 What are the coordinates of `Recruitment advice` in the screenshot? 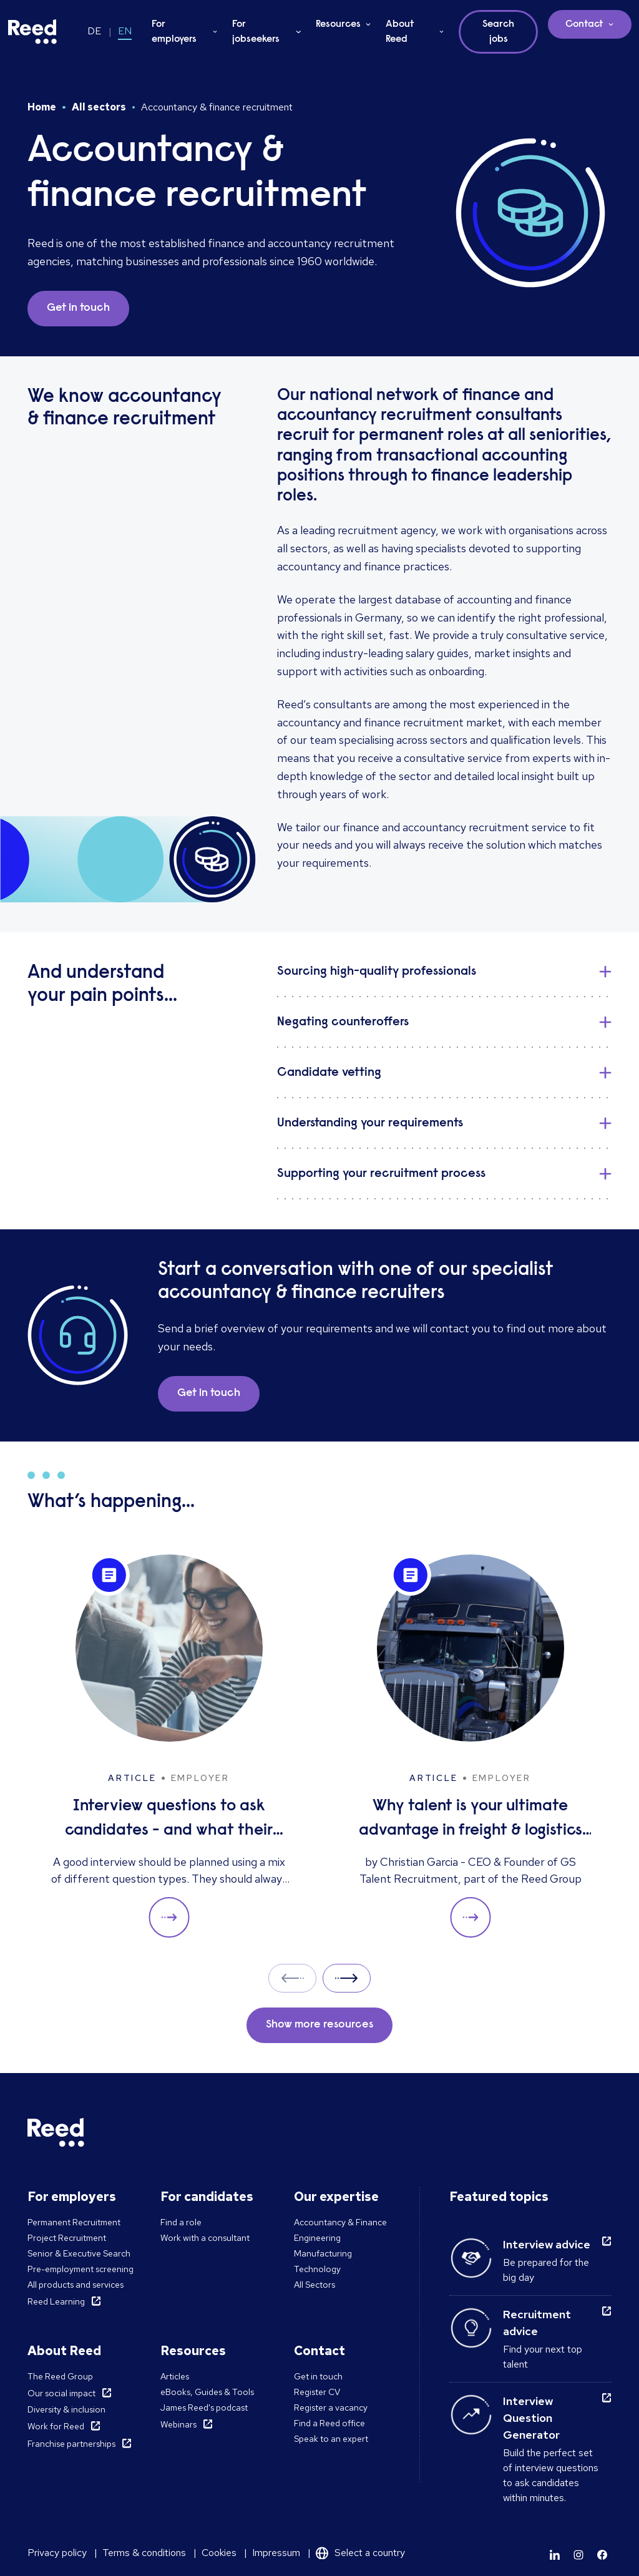 It's located at (537, 2322).